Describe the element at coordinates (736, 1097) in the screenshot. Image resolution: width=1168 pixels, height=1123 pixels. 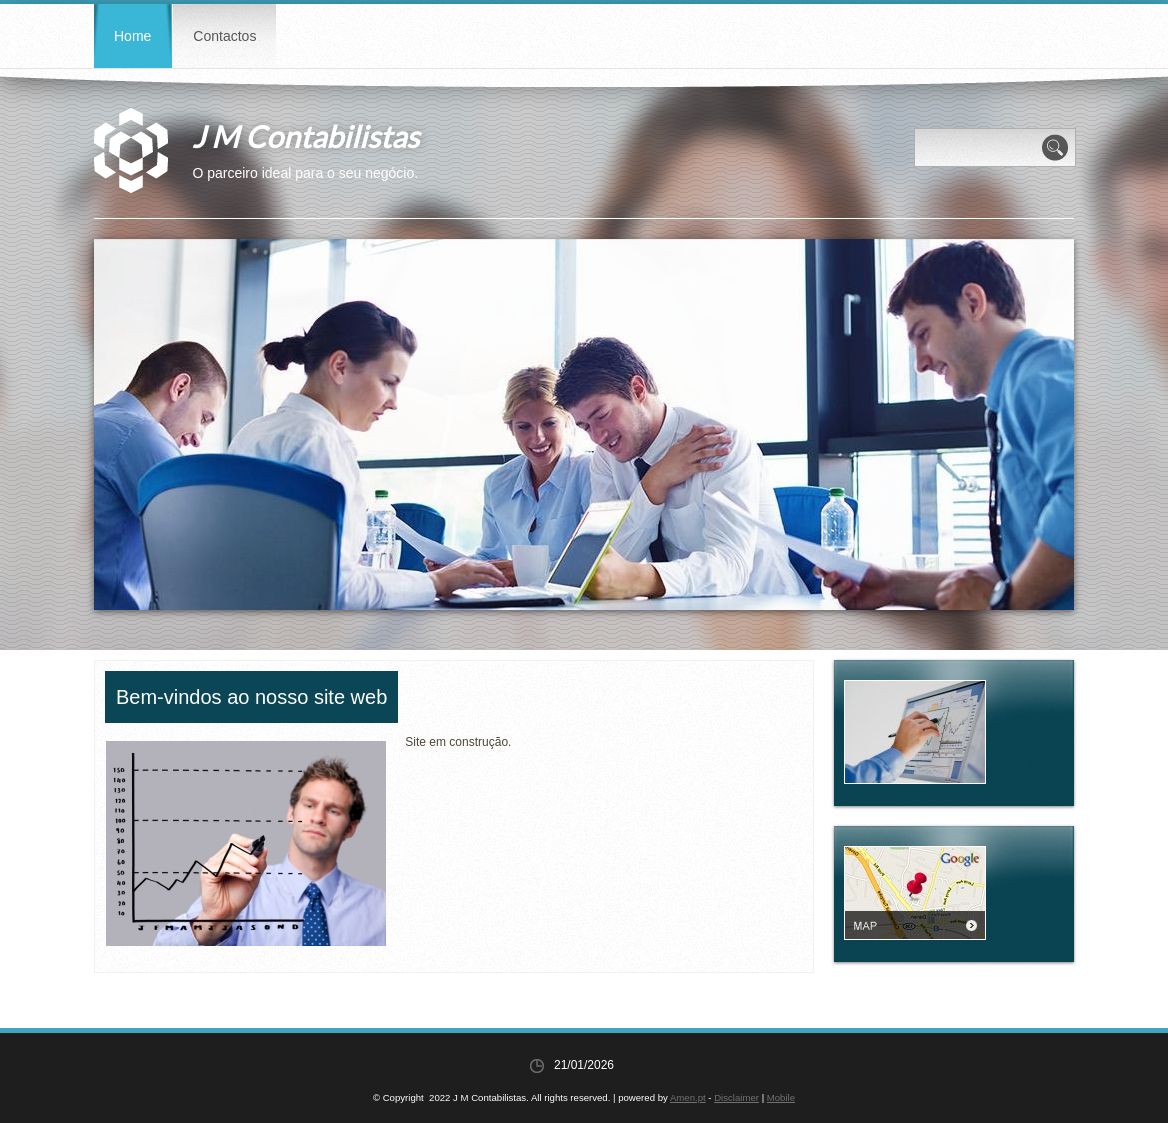
I see `Disclaimer` at that location.